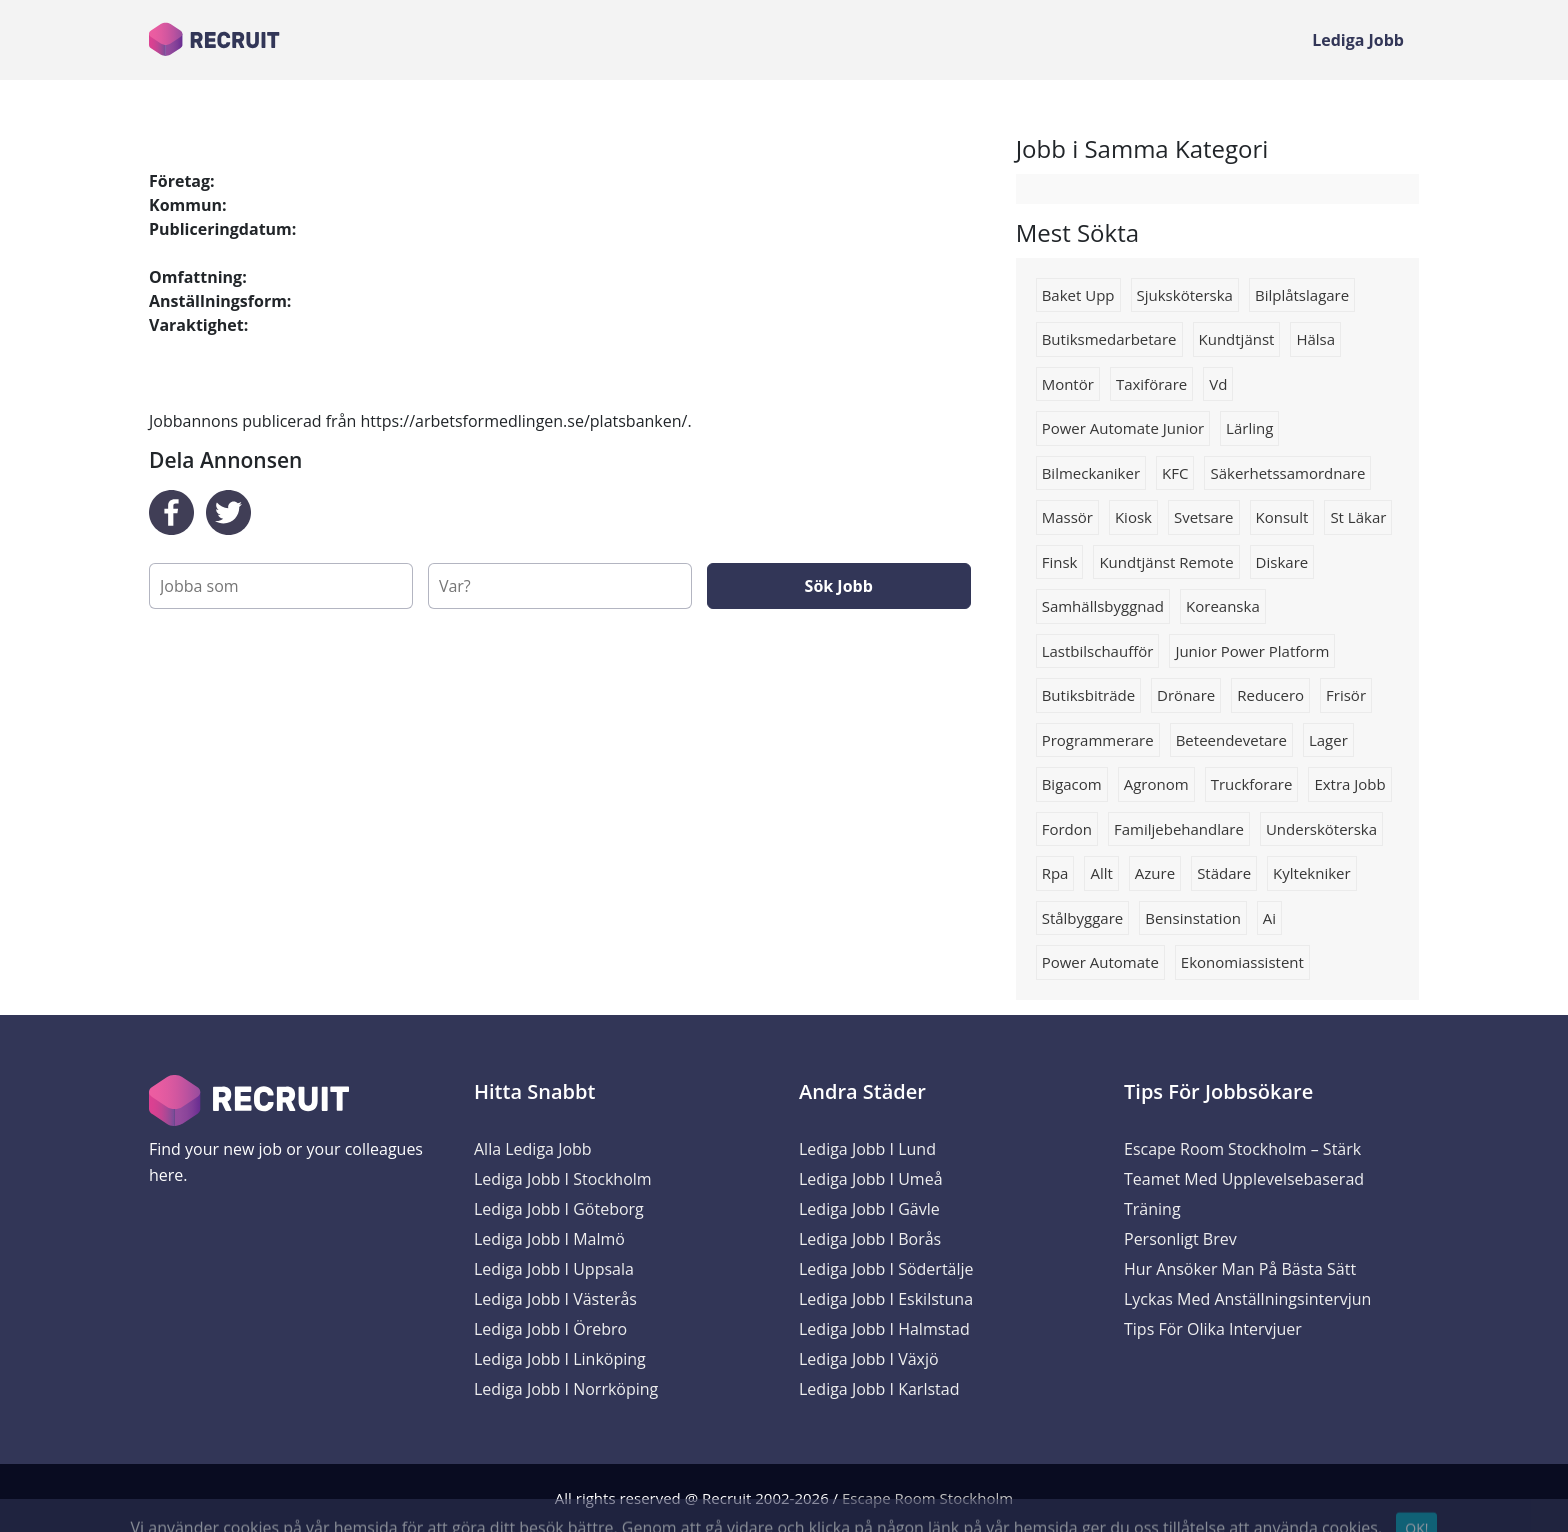 This screenshot has height=1532, width=1568. What do you see at coordinates (566, 1389) in the screenshot?
I see `Lediga Jobb i Norrköping` at bounding box center [566, 1389].